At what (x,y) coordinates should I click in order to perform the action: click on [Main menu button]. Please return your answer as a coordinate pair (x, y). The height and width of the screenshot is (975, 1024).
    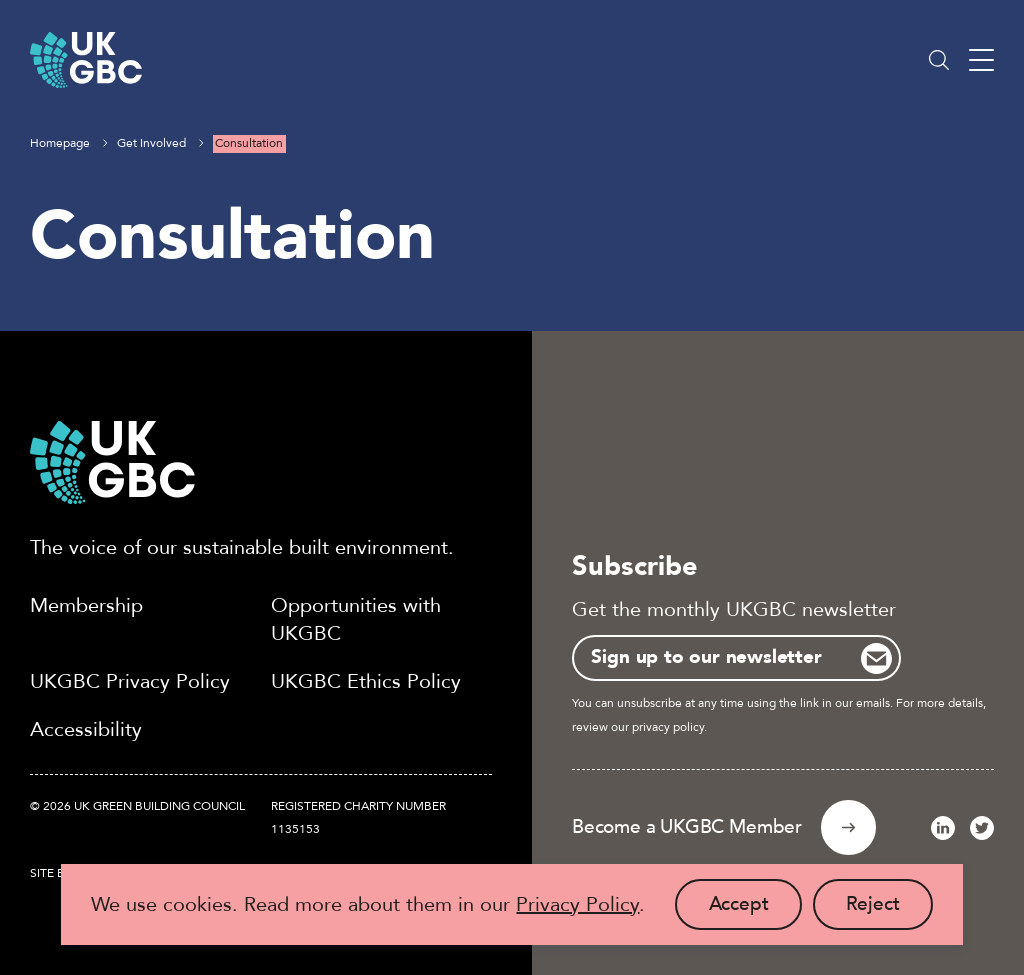
    Looking at the image, I should click on (981, 60).